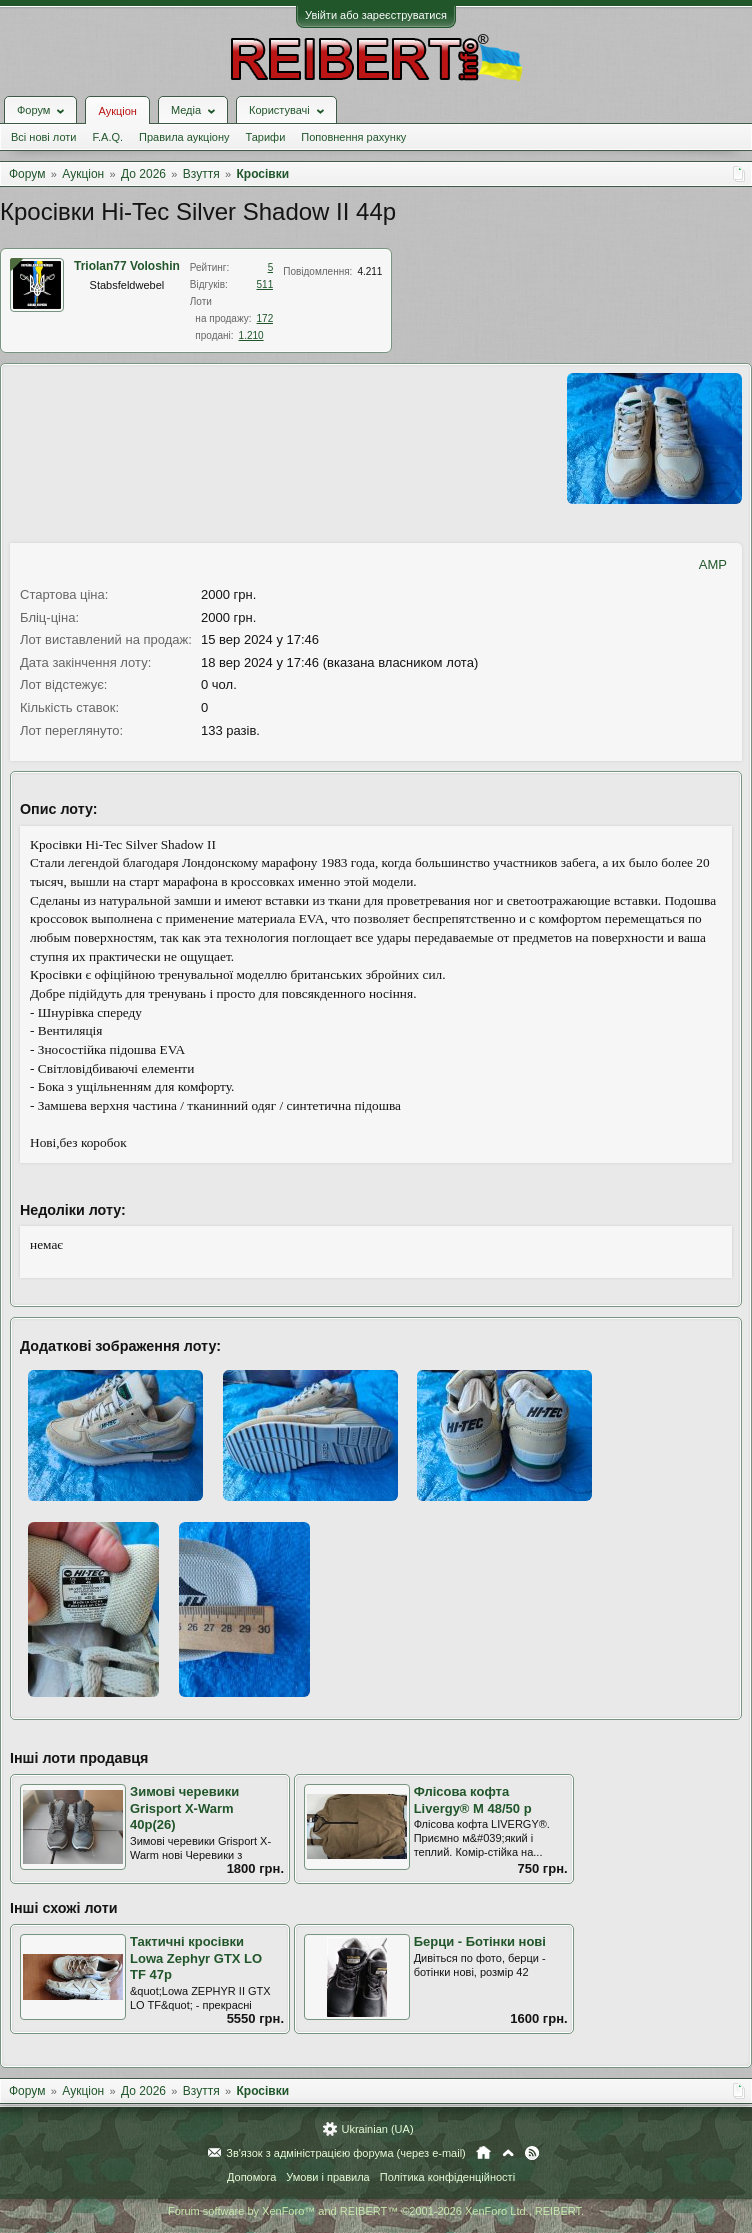  What do you see at coordinates (483, 2153) in the screenshot?
I see `Головна` at bounding box center [483, 2153].